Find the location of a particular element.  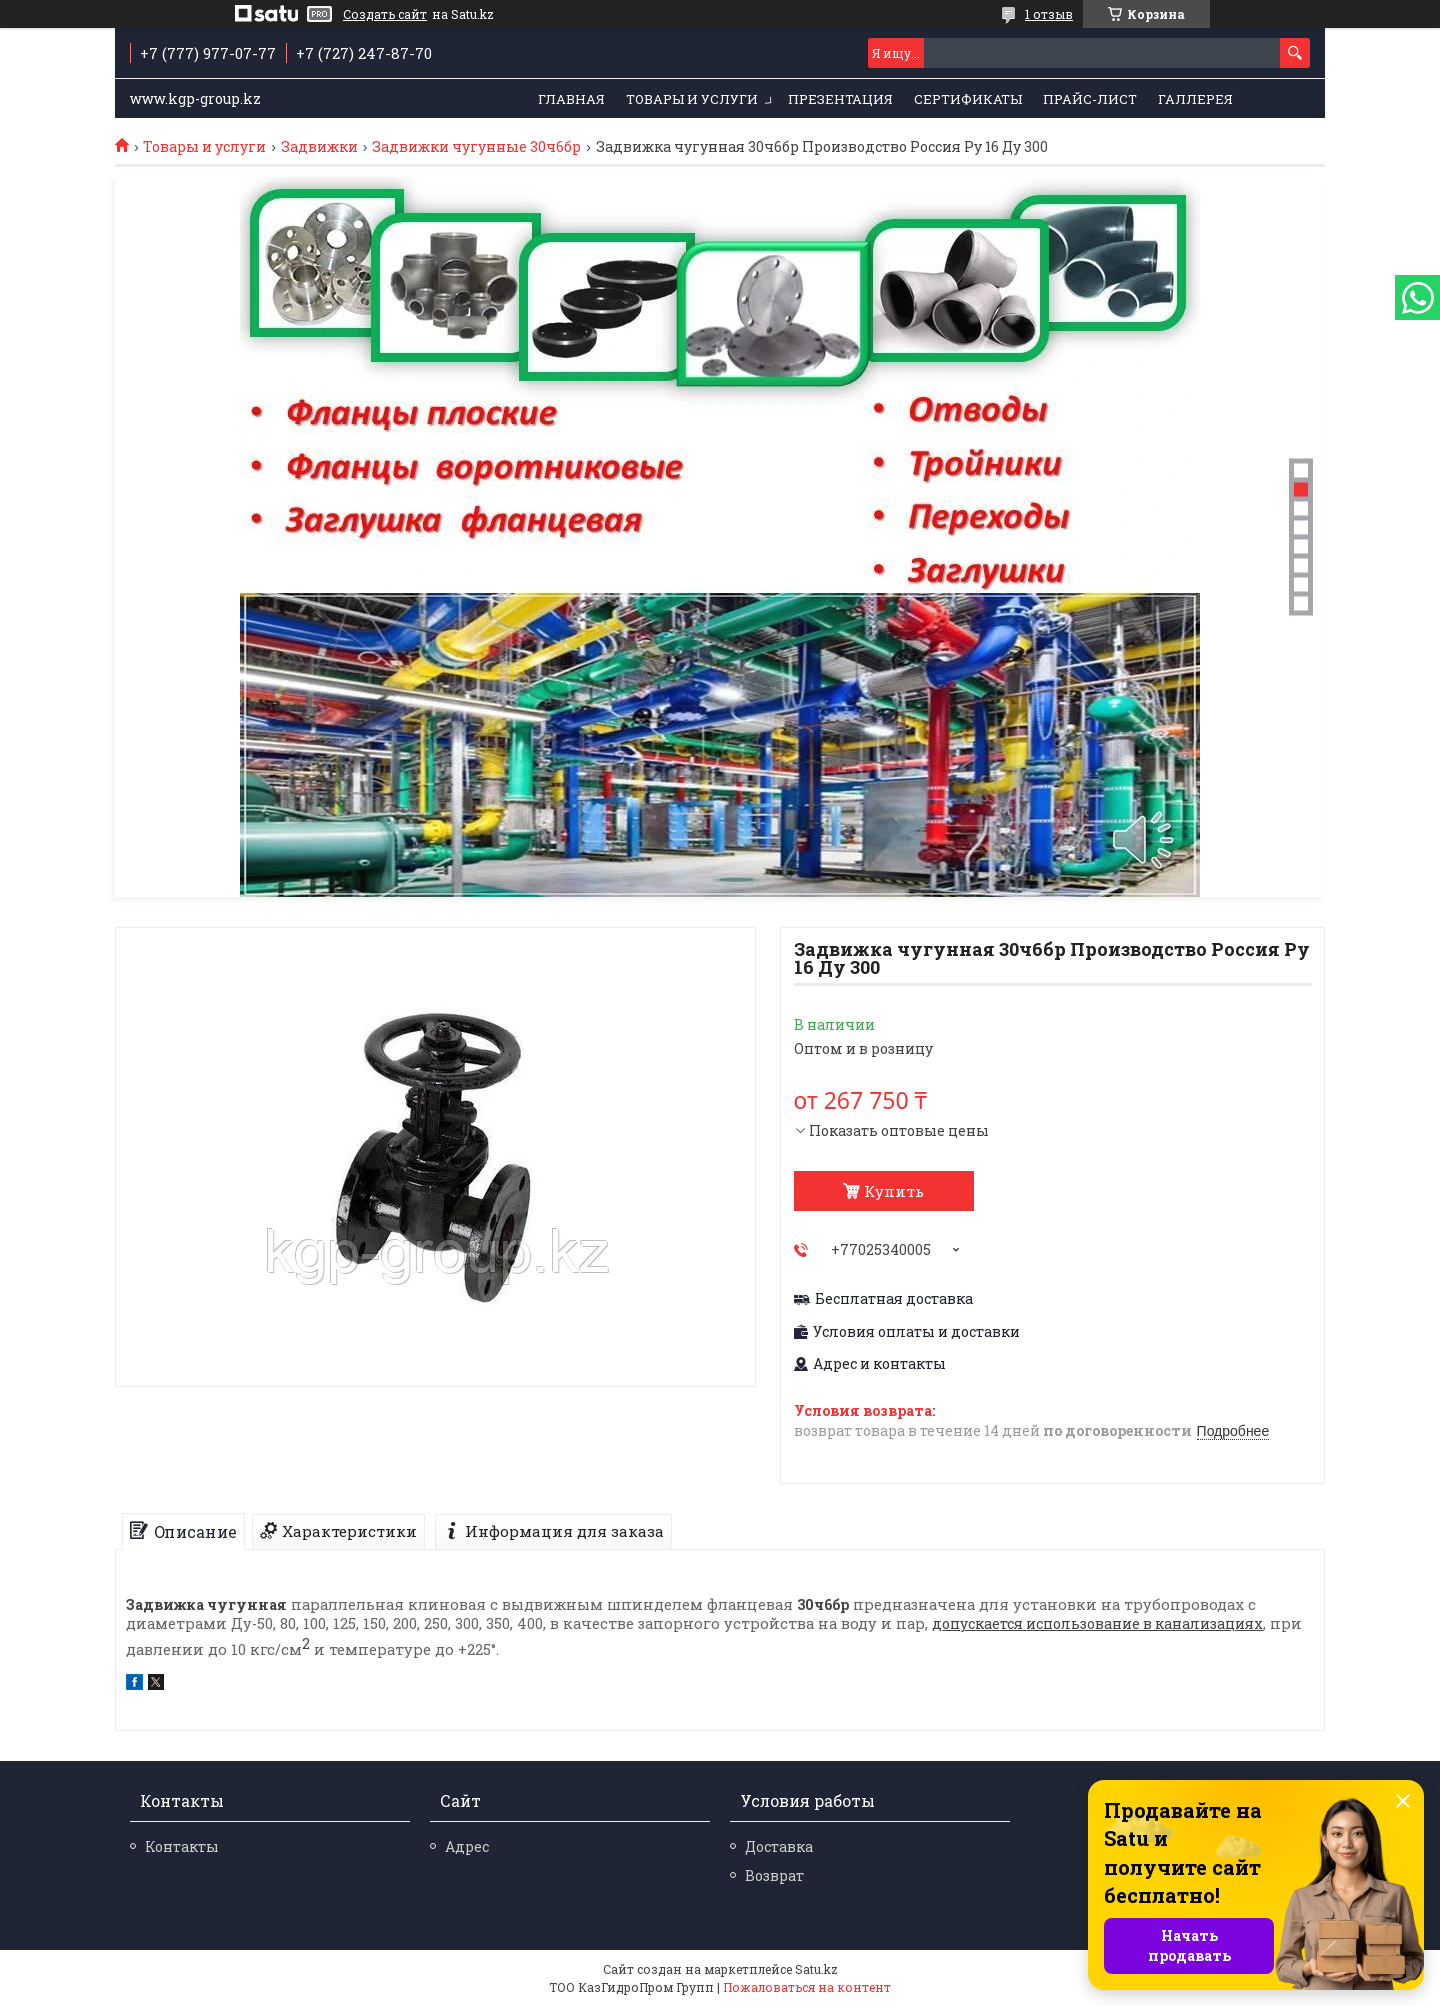

Доставка is located at coordinates (779, 1846).